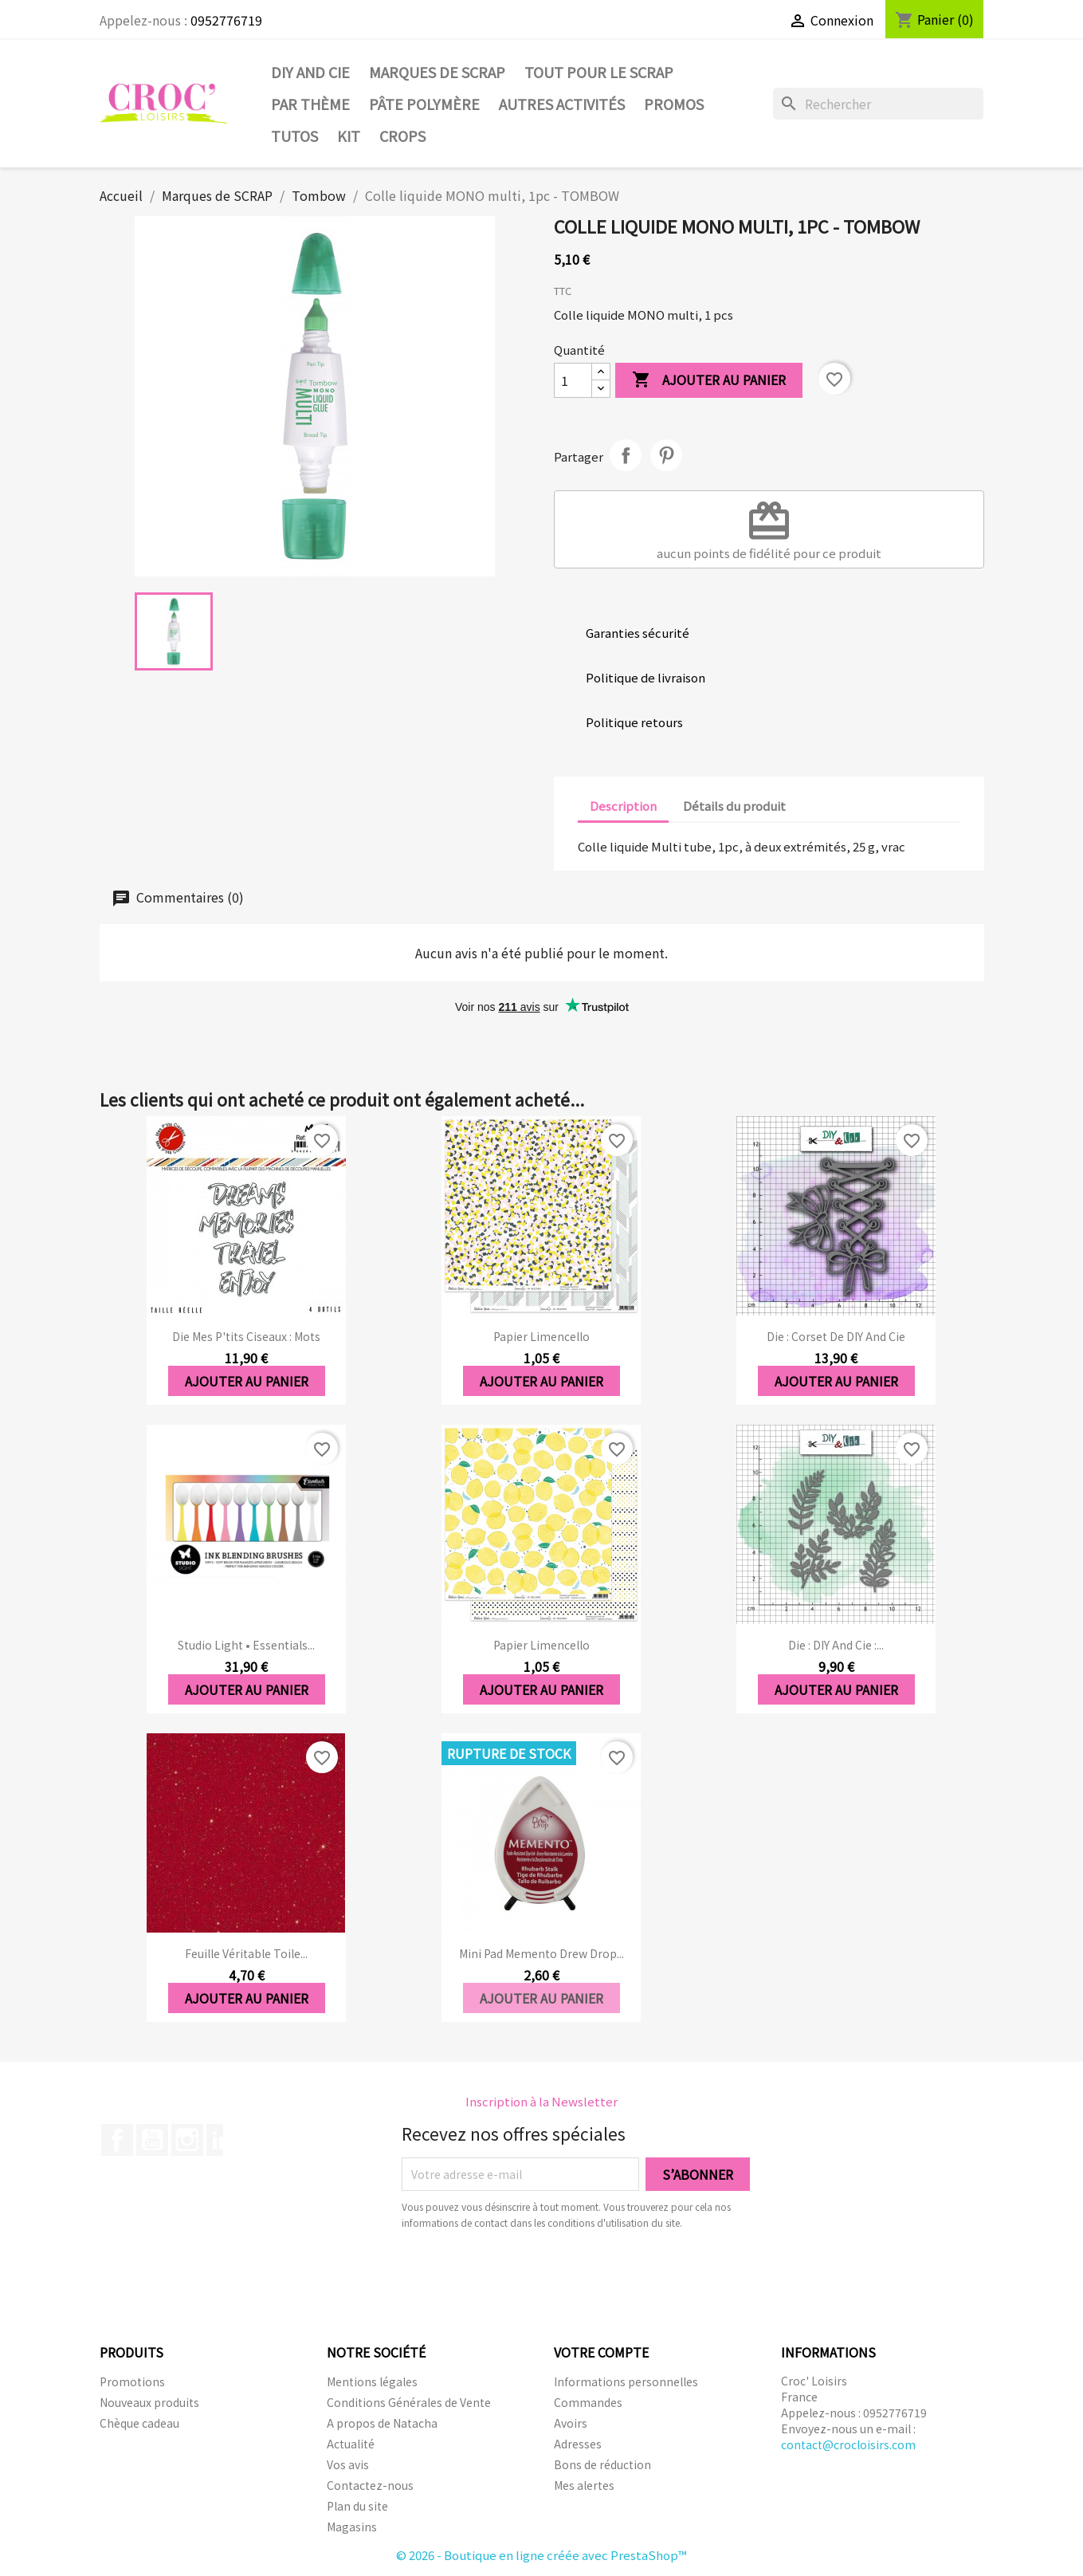 The height and width of the screenshot is (2576, 1083). What do you see at coordinates (836, 1645) in the screenshot?
I see `Die : DIY And Cie :...` at bounding box center [836, 1645].